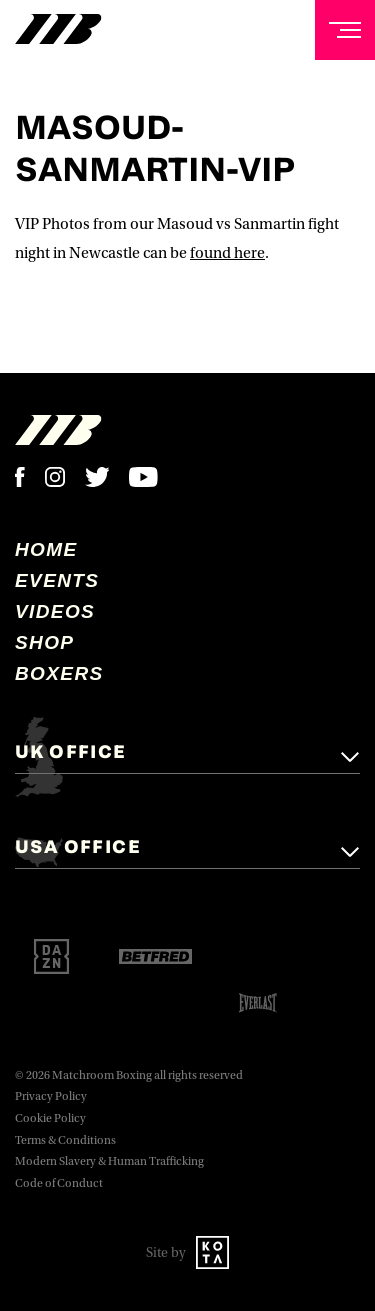 Image resolution: width=375 pixels, height=1311 pixels. I want to click on Code of Conduct, so click(59, 1183).